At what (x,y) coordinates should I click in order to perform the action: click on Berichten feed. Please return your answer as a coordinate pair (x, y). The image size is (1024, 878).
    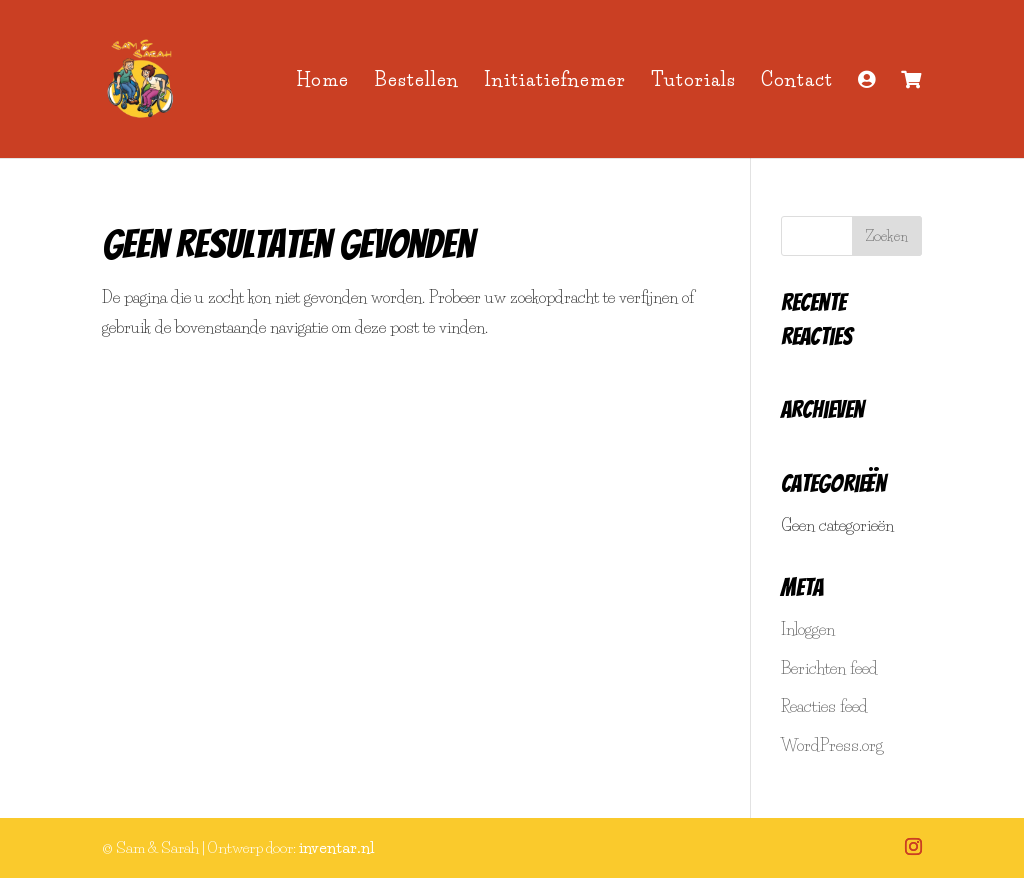
    Looking at the image, I should click on (829, 668).